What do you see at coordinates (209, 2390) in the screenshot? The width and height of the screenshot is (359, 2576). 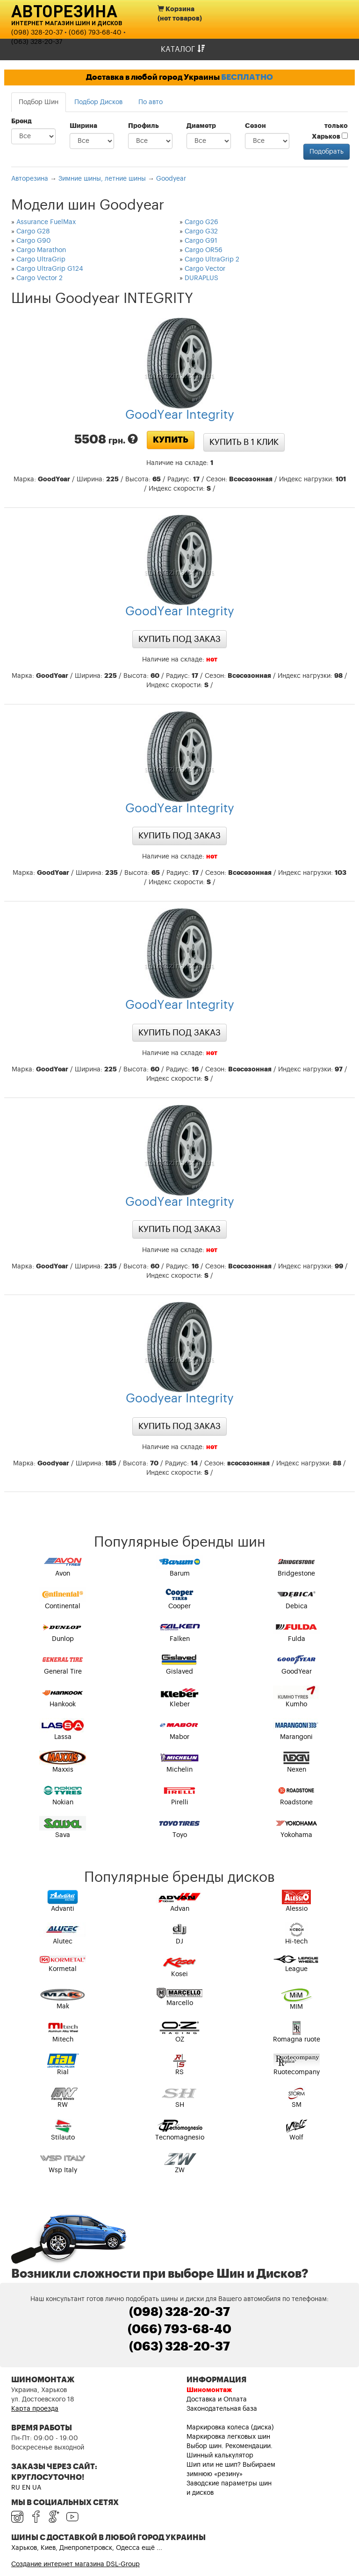 I see `Шиномонтаж` at bounding box center [209, 2390].